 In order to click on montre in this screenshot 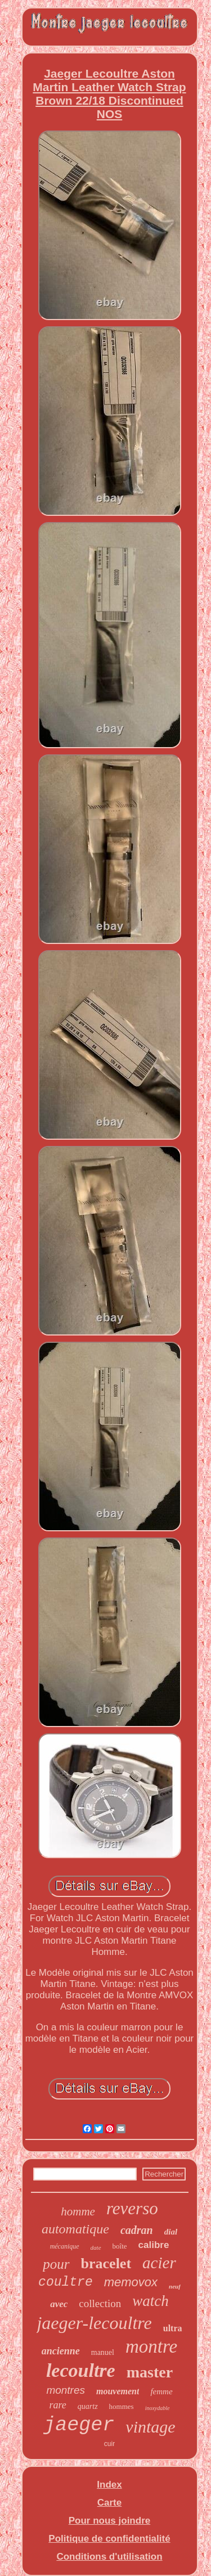, I will do `click(151, 2346)`.